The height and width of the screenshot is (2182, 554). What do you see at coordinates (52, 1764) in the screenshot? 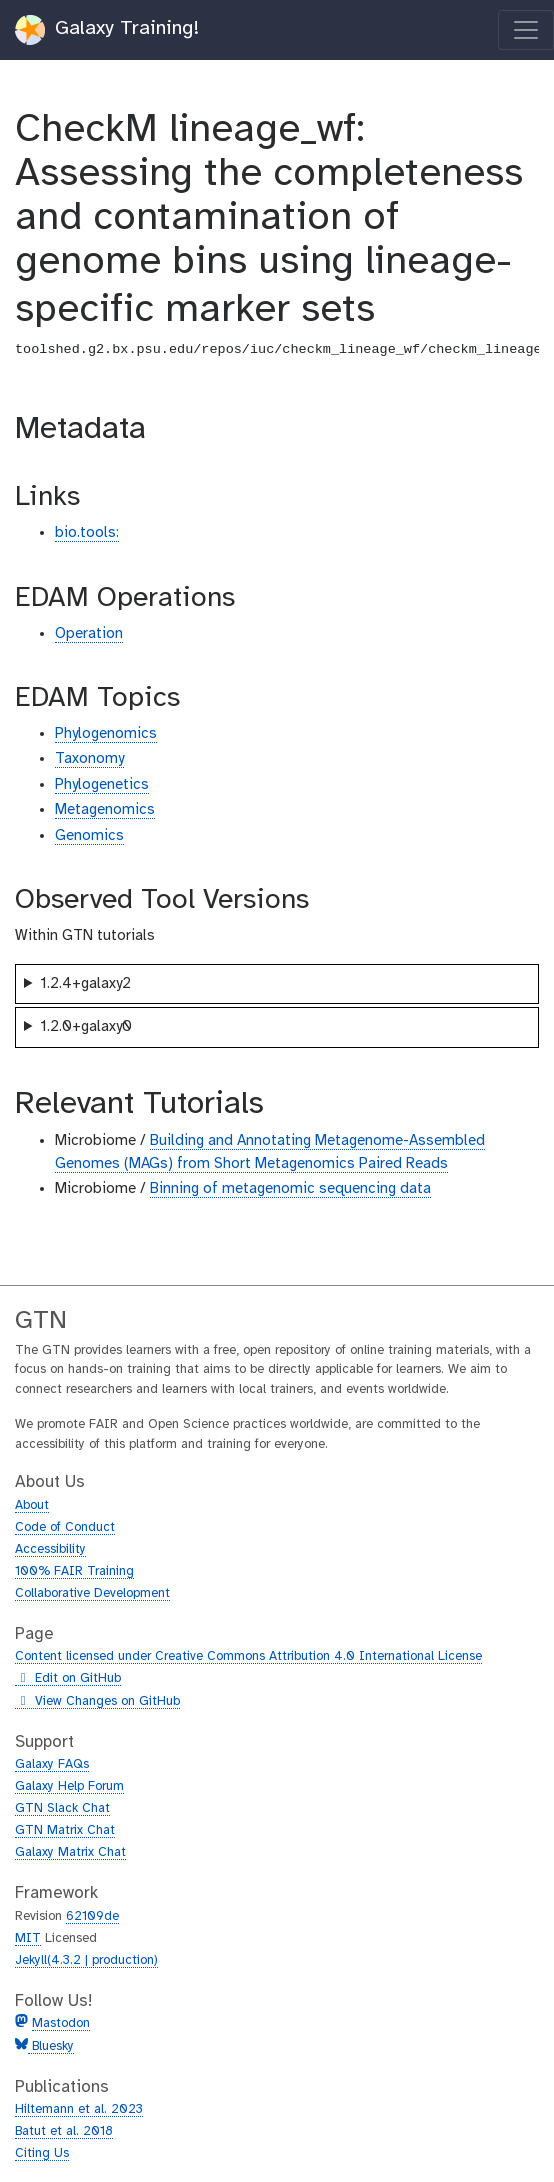
I see `Galaxy FAQs` at bounding box center [52, 1764].